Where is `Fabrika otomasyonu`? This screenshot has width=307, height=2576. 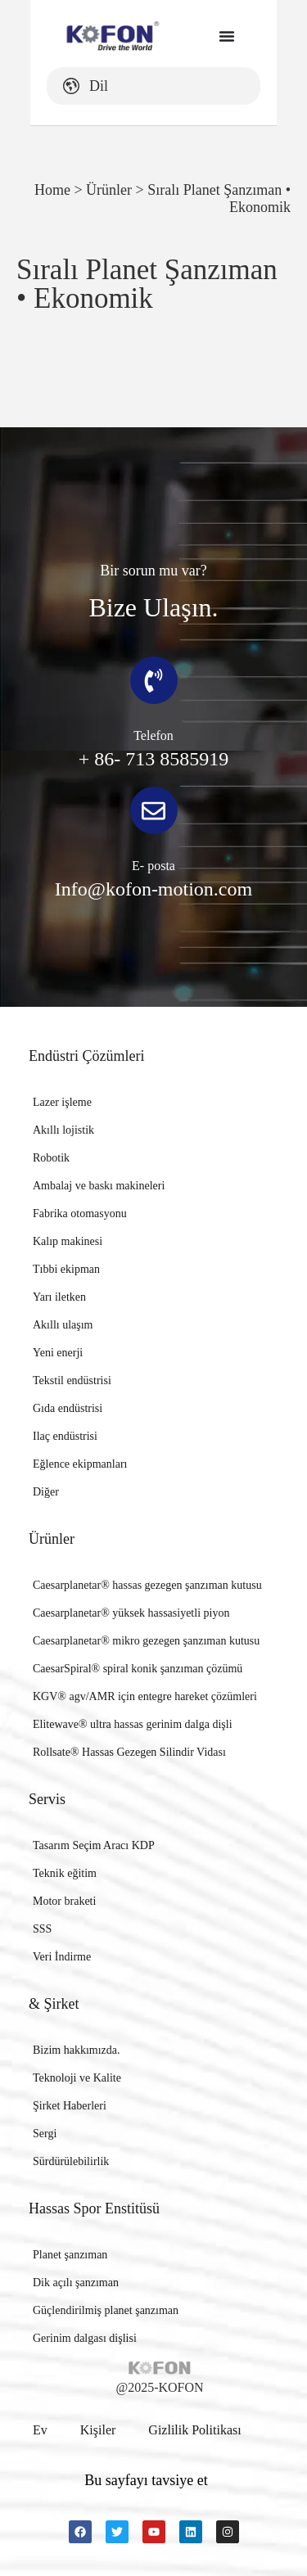
Fabrika otomasyonu is located at coordinates (80, 1213).